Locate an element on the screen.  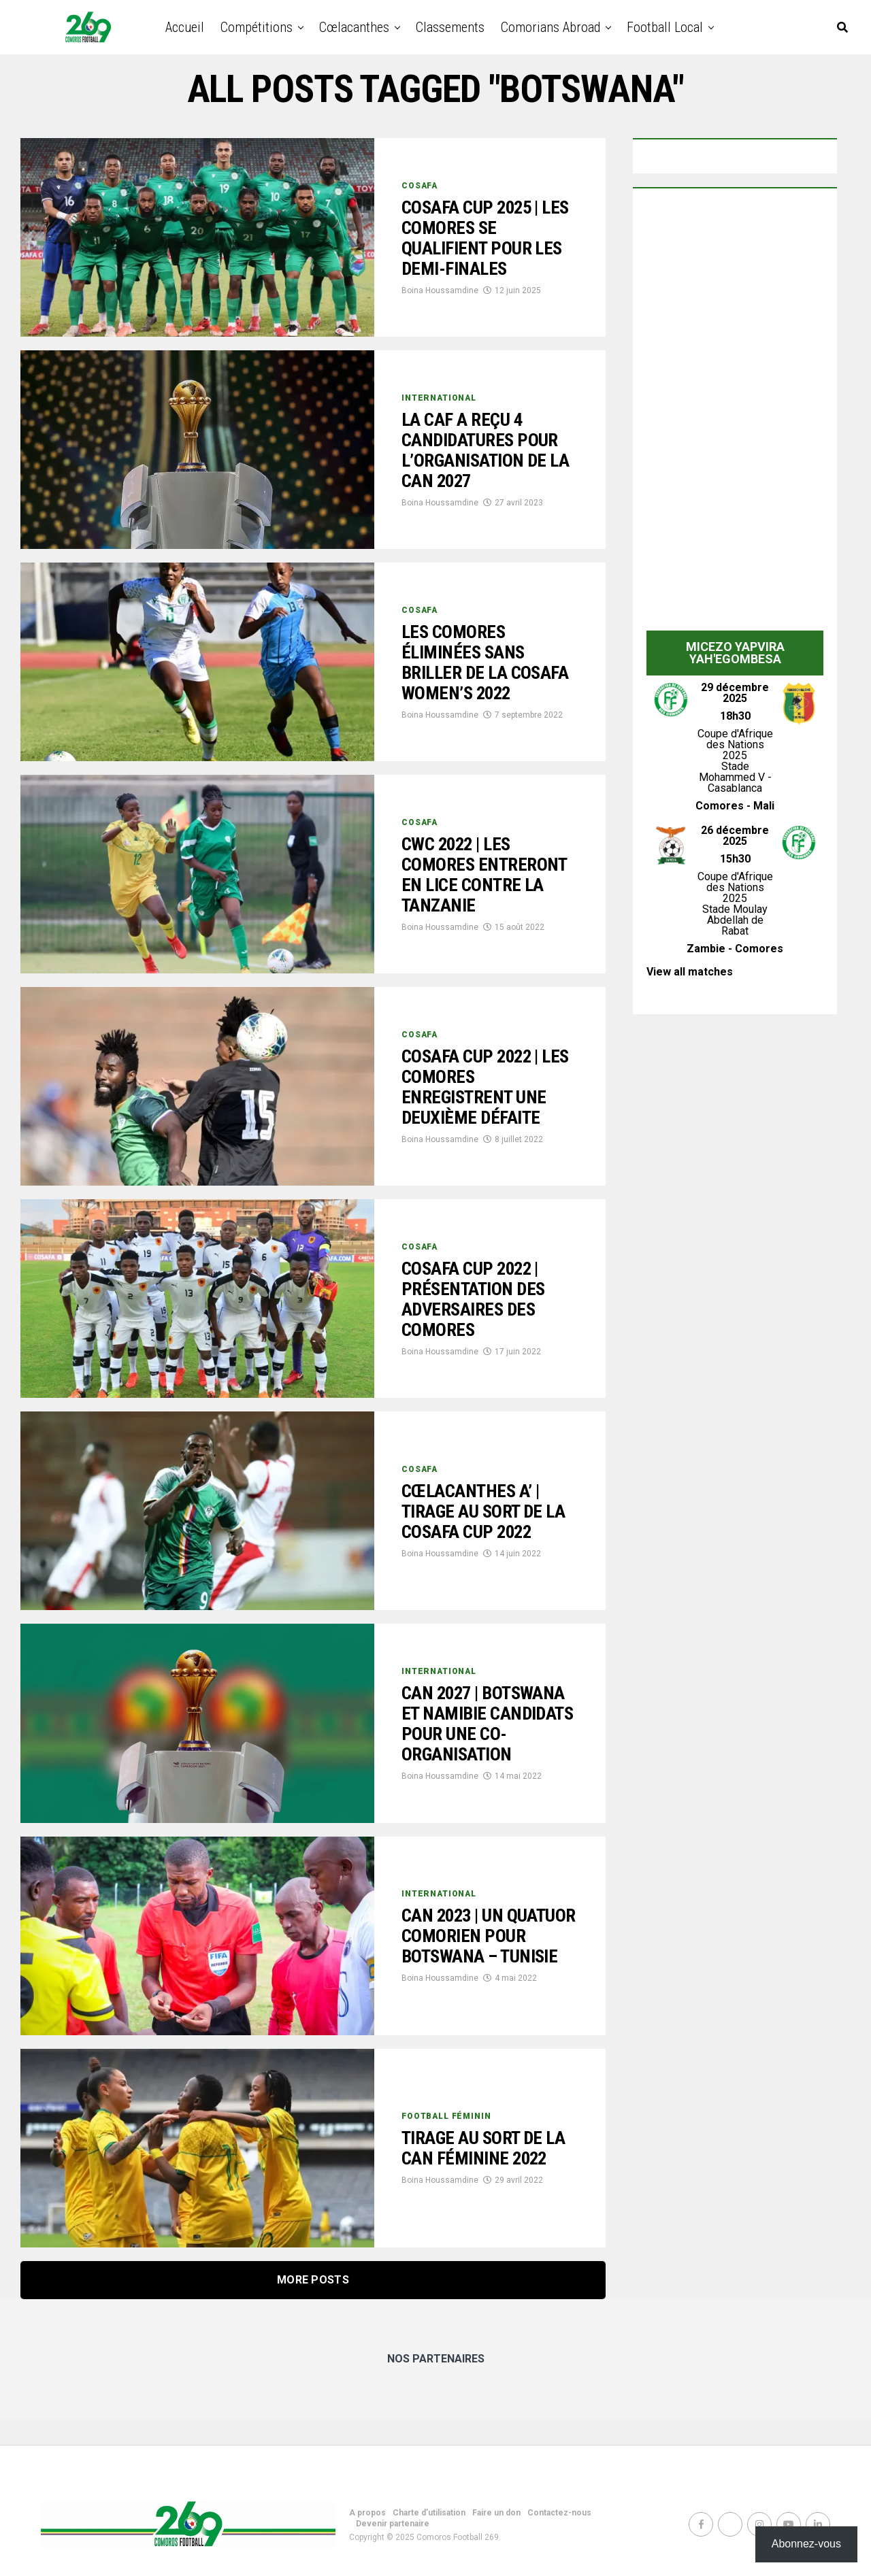
Compétitions is located at coordinates (256, 27).